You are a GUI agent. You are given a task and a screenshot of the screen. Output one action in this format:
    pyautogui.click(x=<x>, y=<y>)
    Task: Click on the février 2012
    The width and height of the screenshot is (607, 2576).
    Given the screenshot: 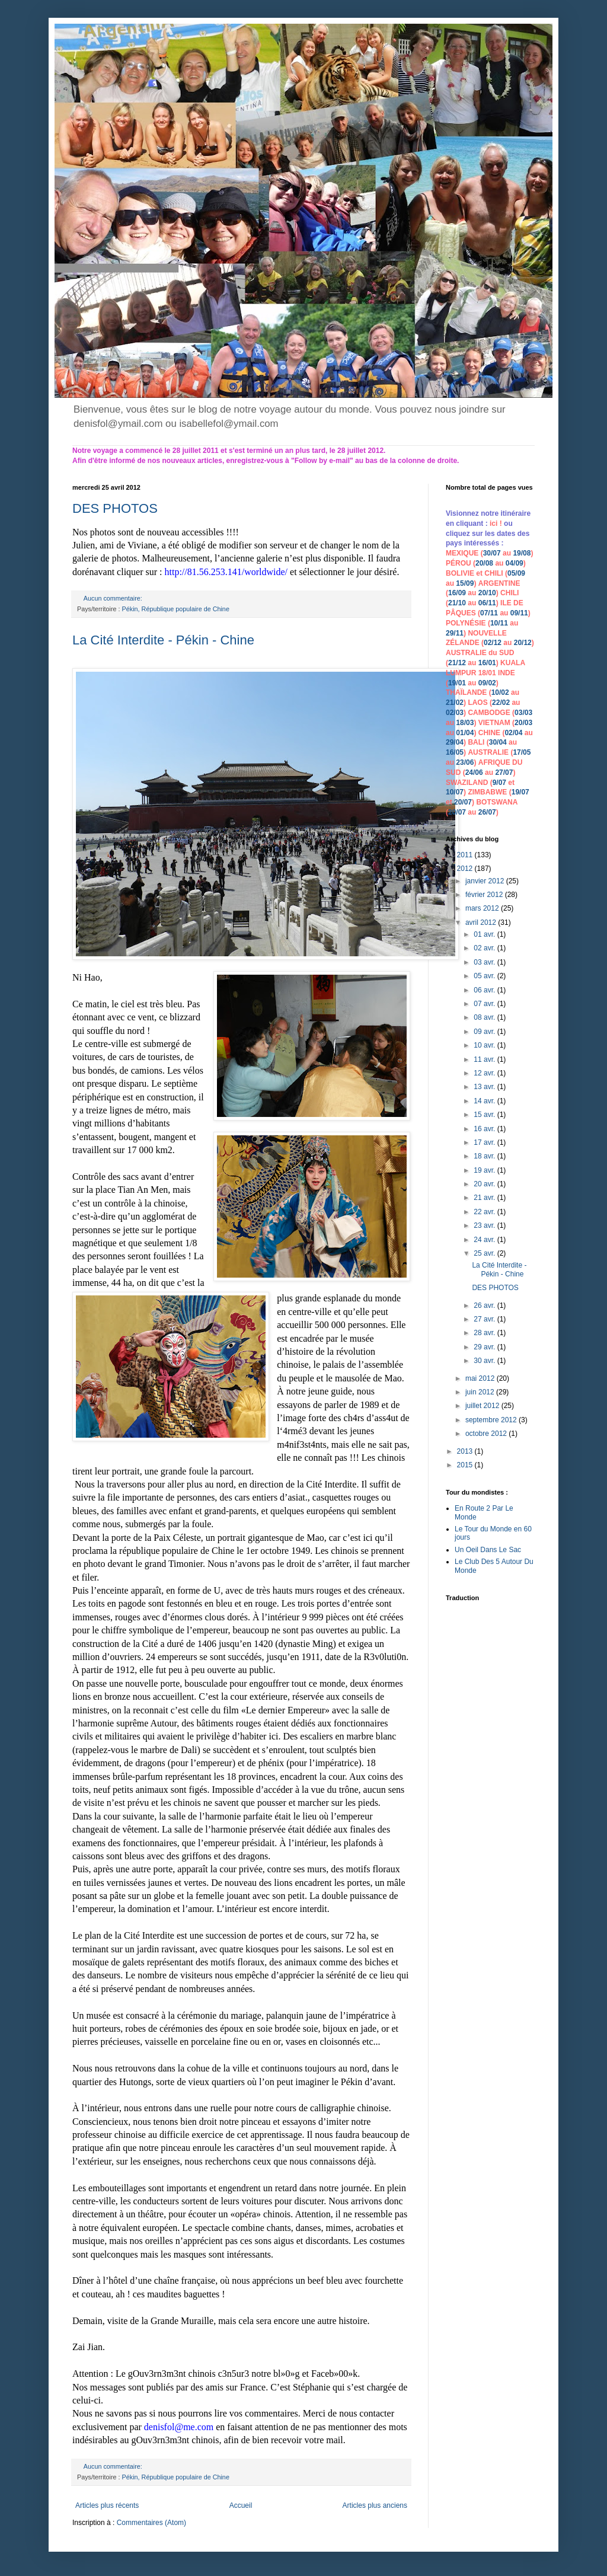 What is the action you would take?
    pyautogui.click(x=485, y=894)
    